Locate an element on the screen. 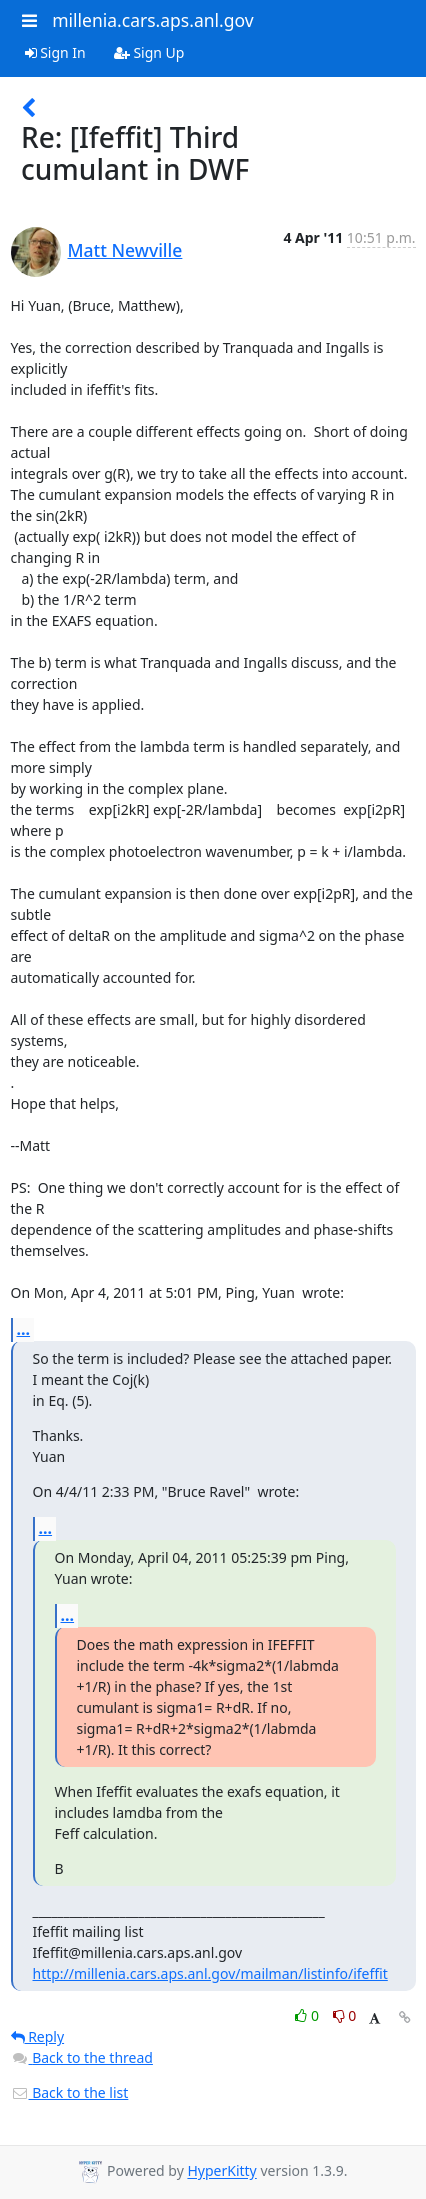 The image size is (426, 2199). Back to the list is located at coordinates (70, 2092).